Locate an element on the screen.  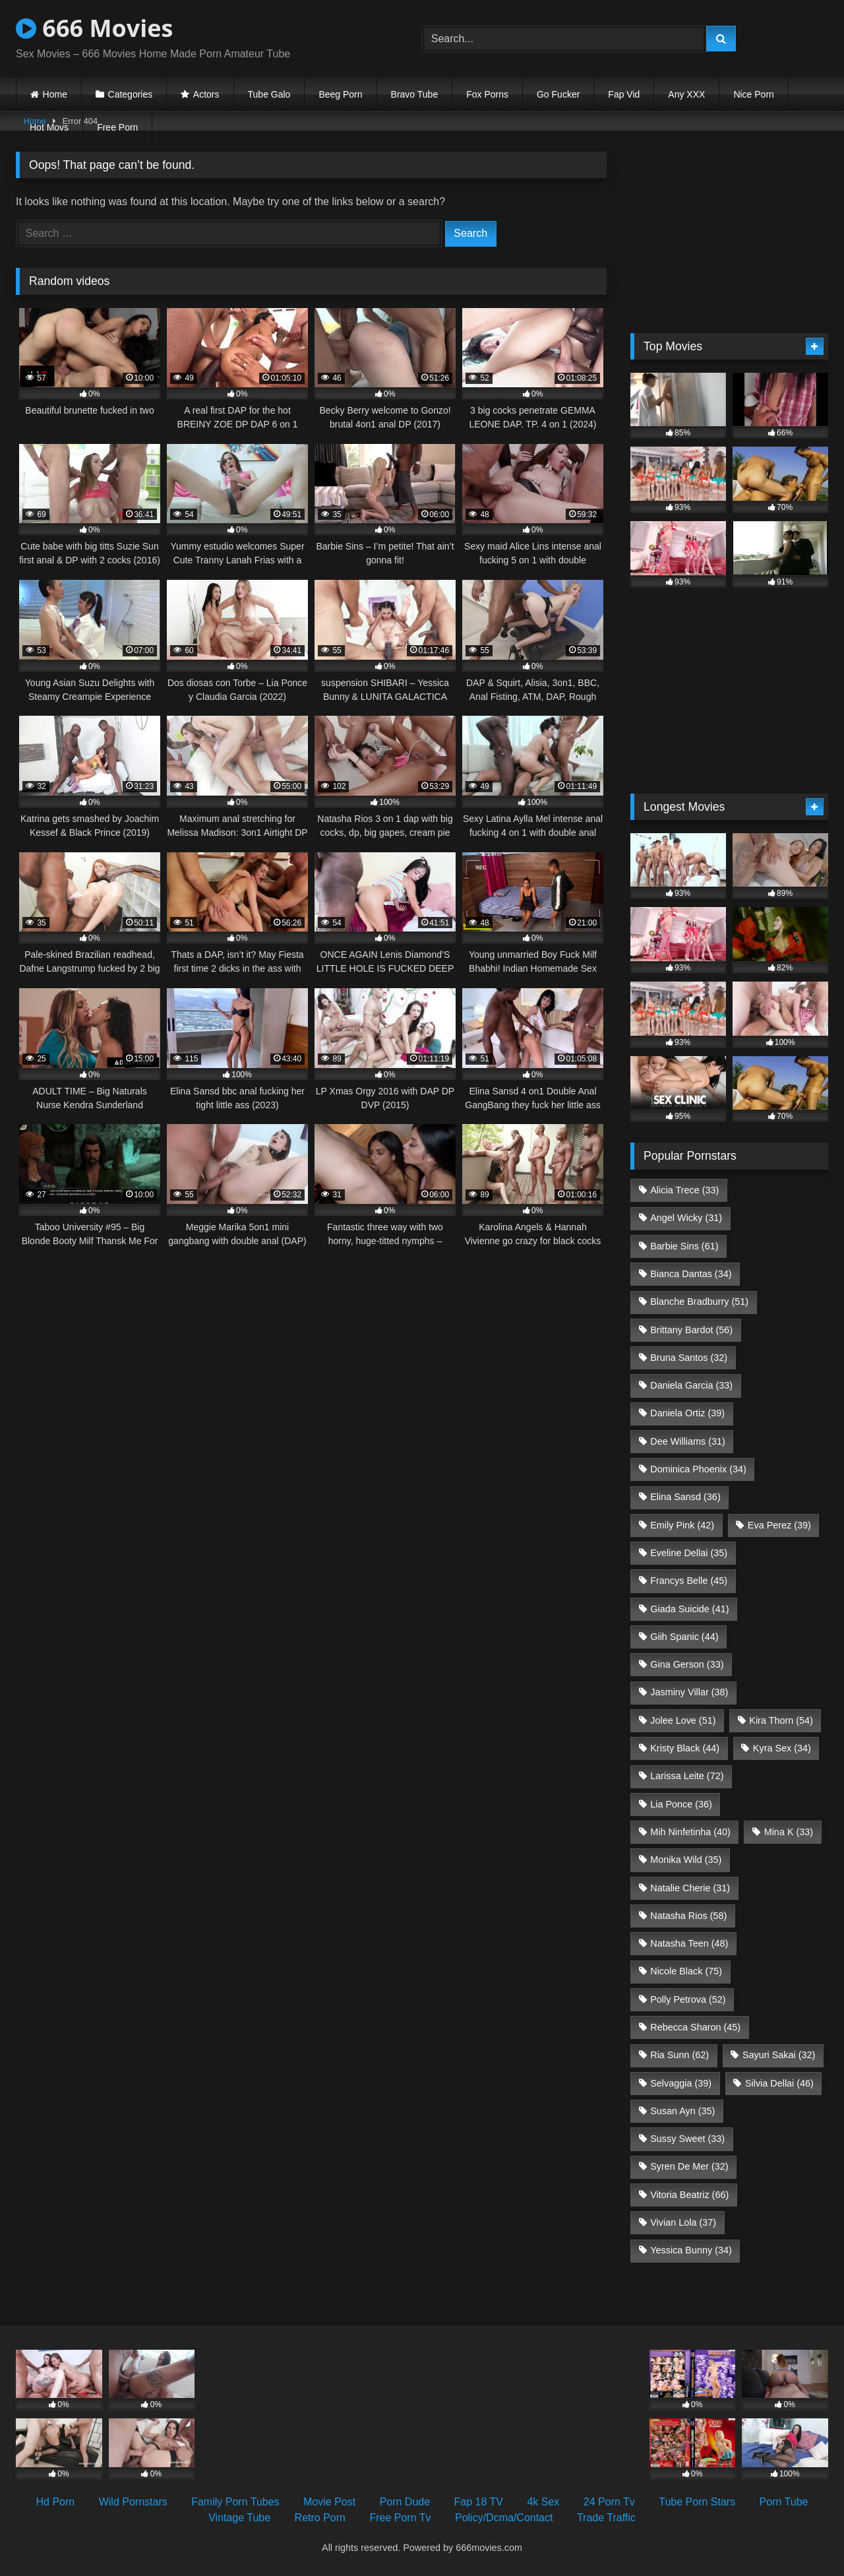
Kyra Sex [Kyra Sex (34 items)] is located at coordinates (782, 1748).